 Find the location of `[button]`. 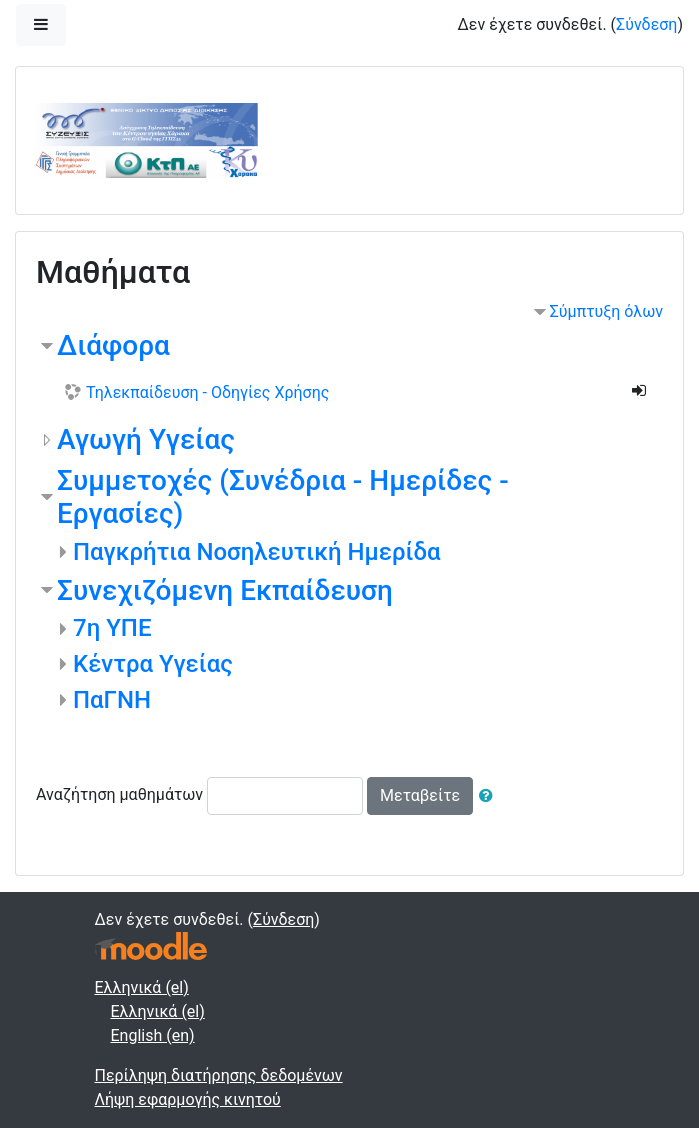

[button] is located at coordinates (490, 796).